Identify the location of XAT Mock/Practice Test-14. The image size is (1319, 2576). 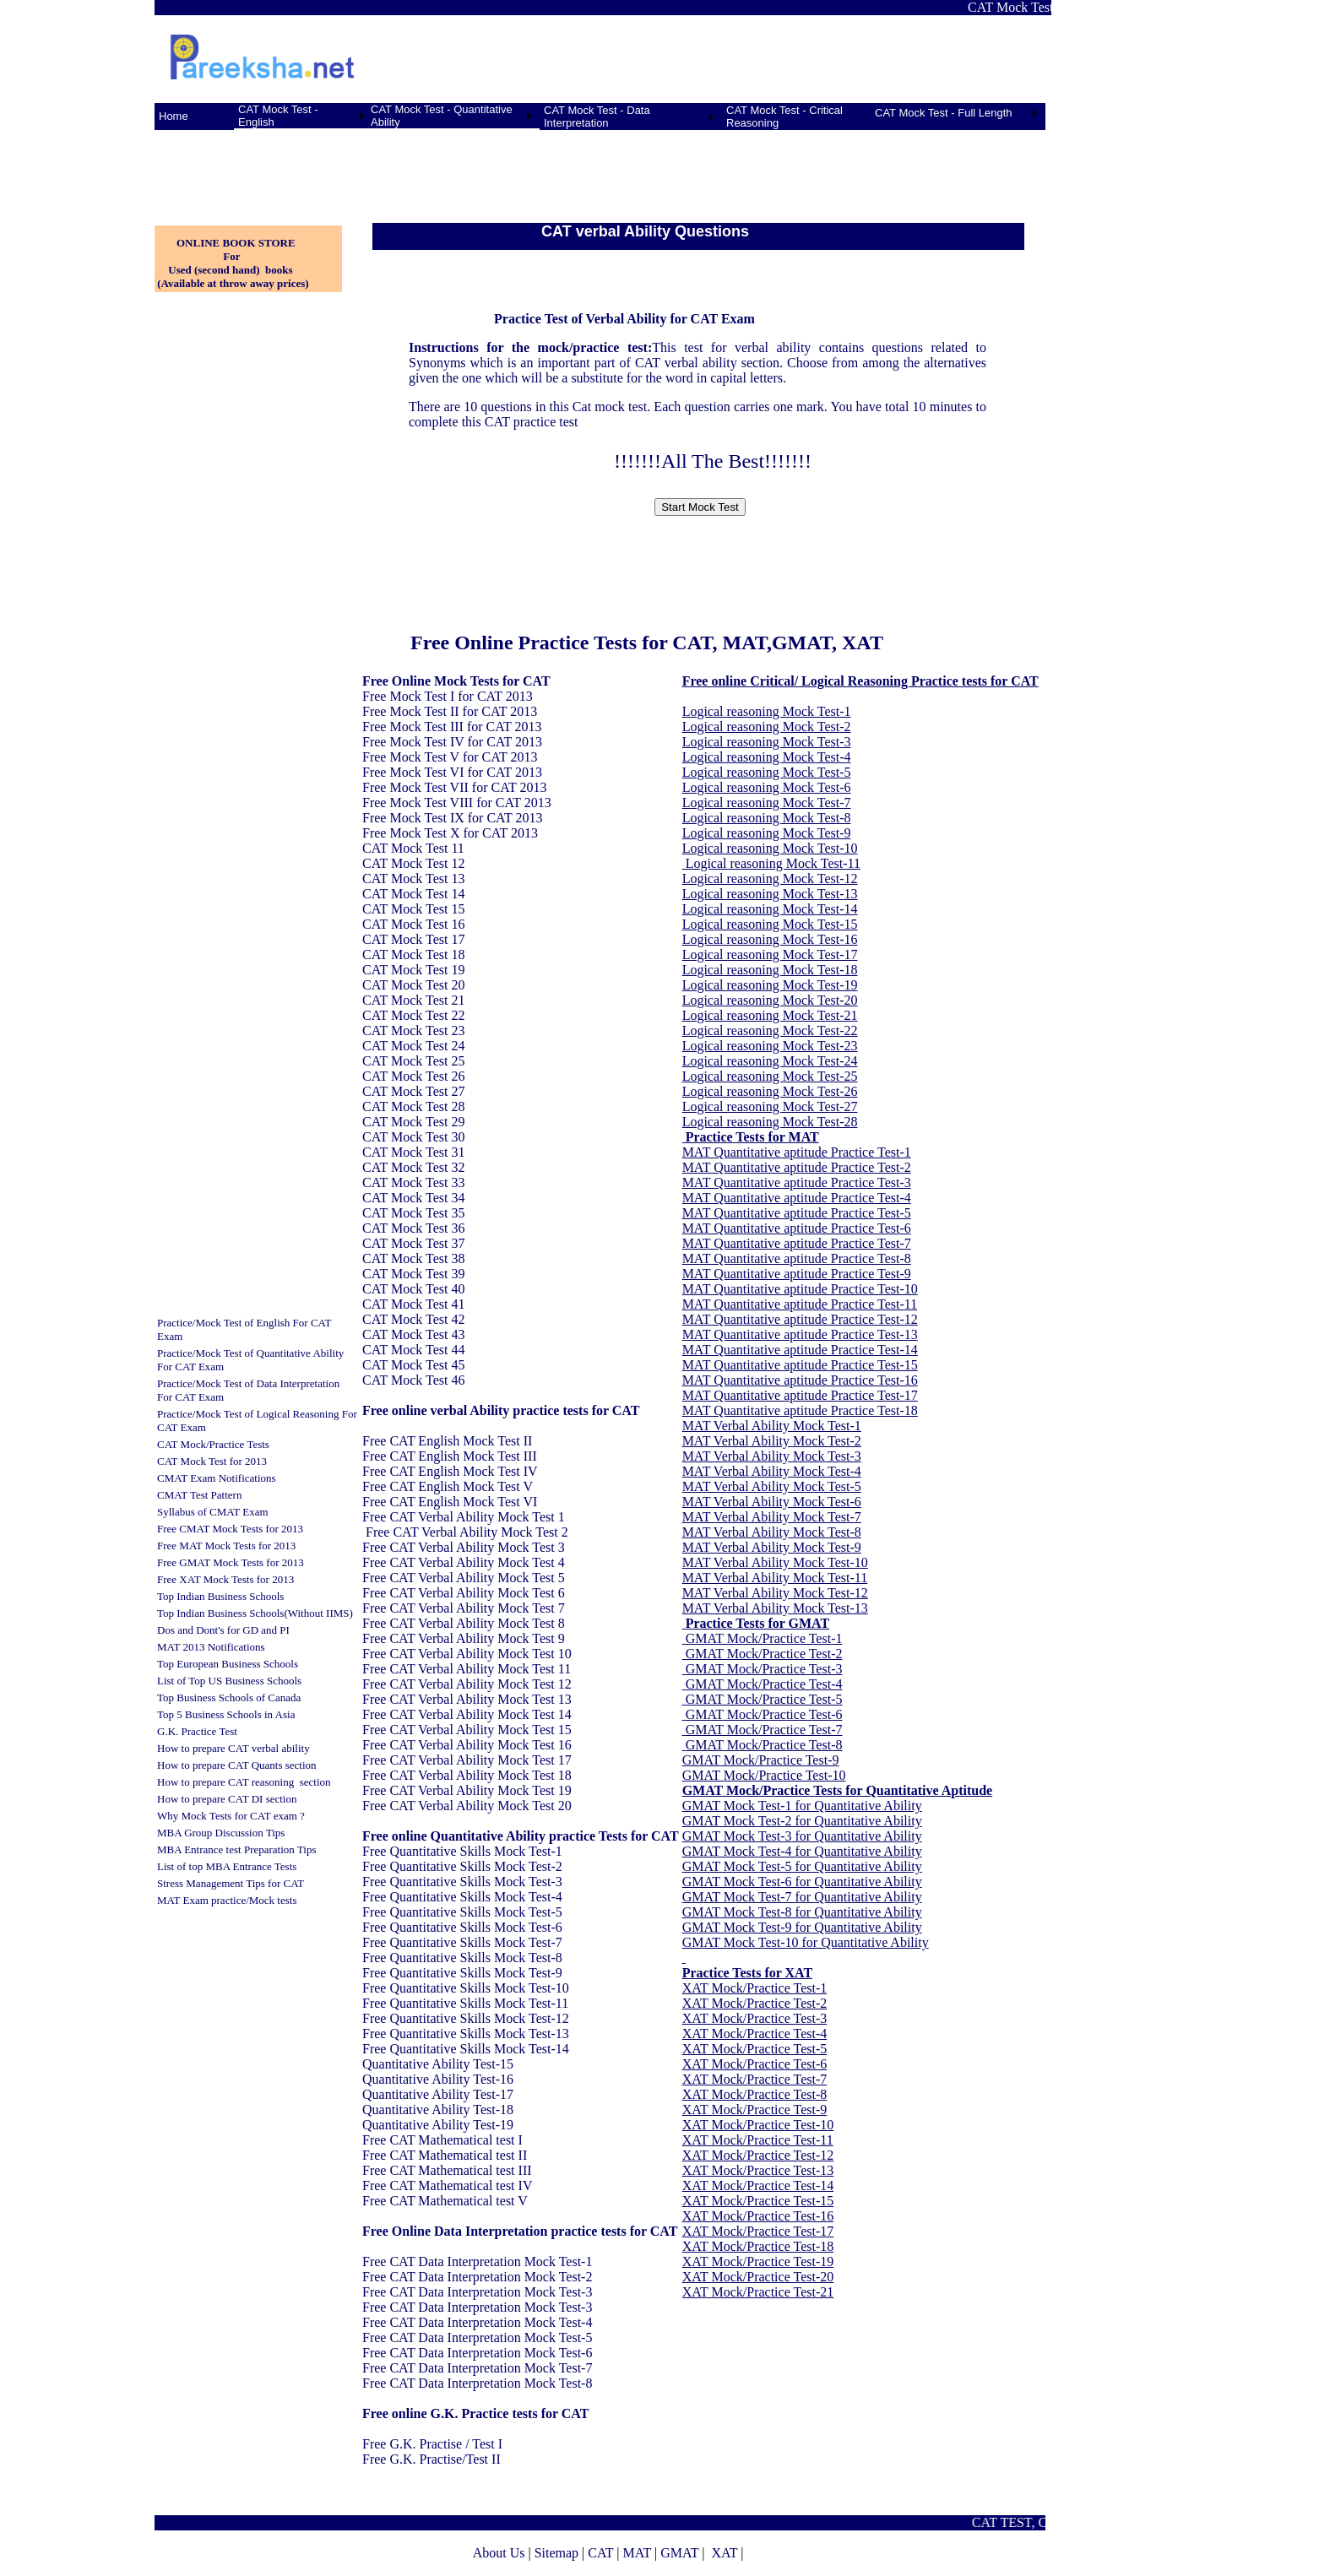
(758, 2185).